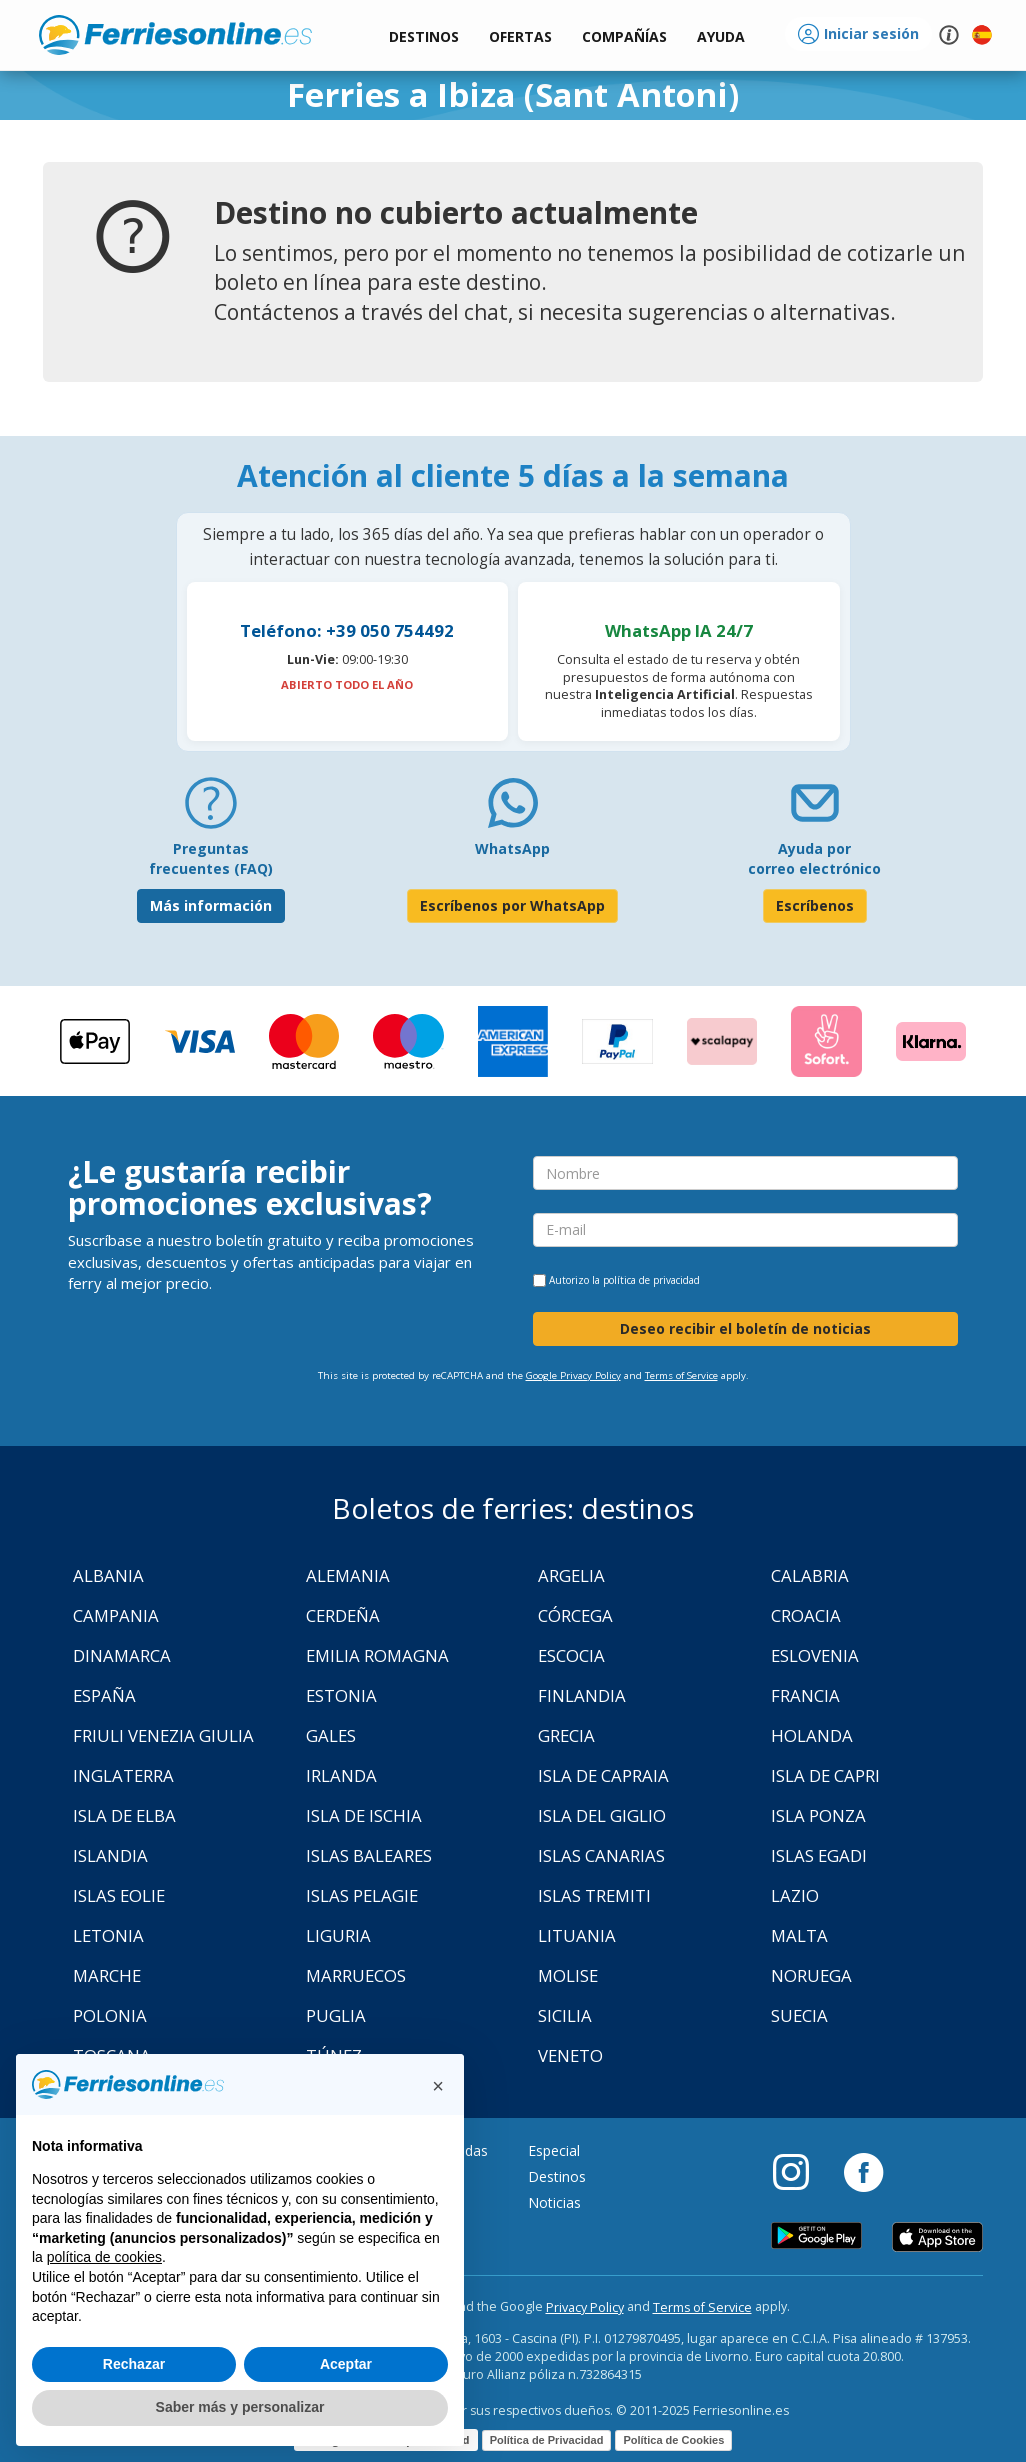 The height and width of the screenshot is (2462, 1026). What do you see at coordinates (573, 1375) in the screenshot?
I see `Google Privacy Policy [Privacy Policy Google]` at bounding box center [573, 1375].